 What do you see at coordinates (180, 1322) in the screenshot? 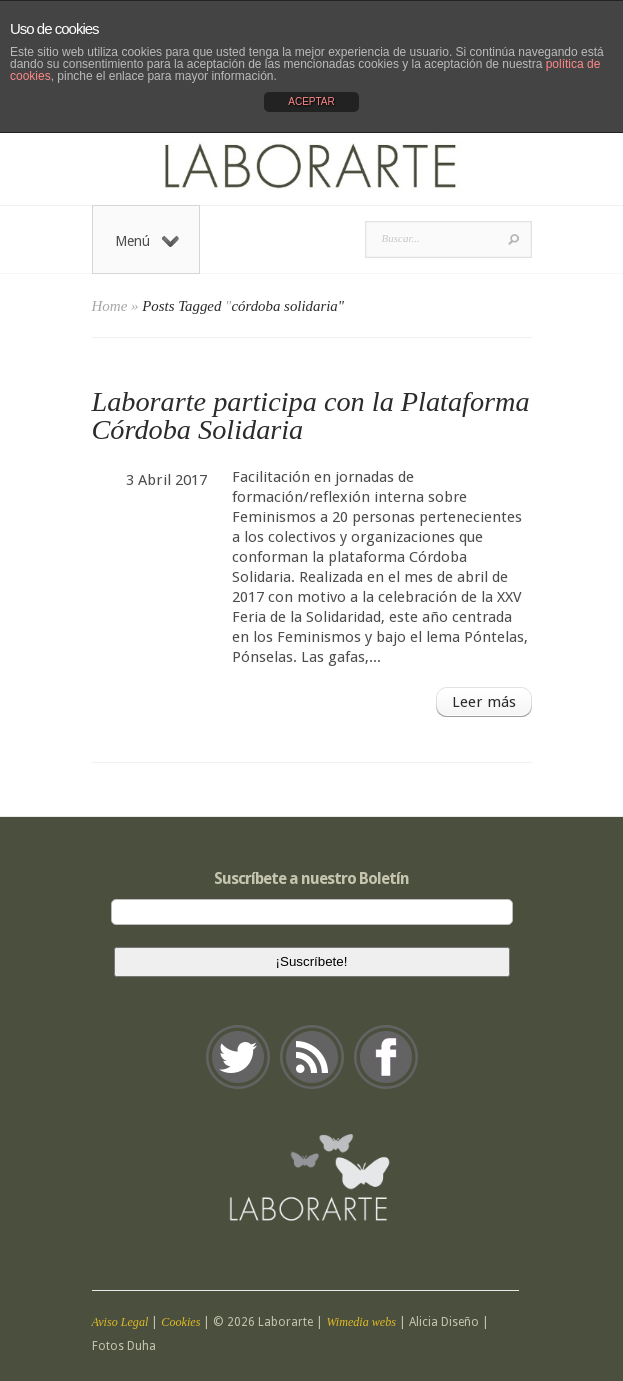
I see `Cookies` at bounding box center [180, 1322].